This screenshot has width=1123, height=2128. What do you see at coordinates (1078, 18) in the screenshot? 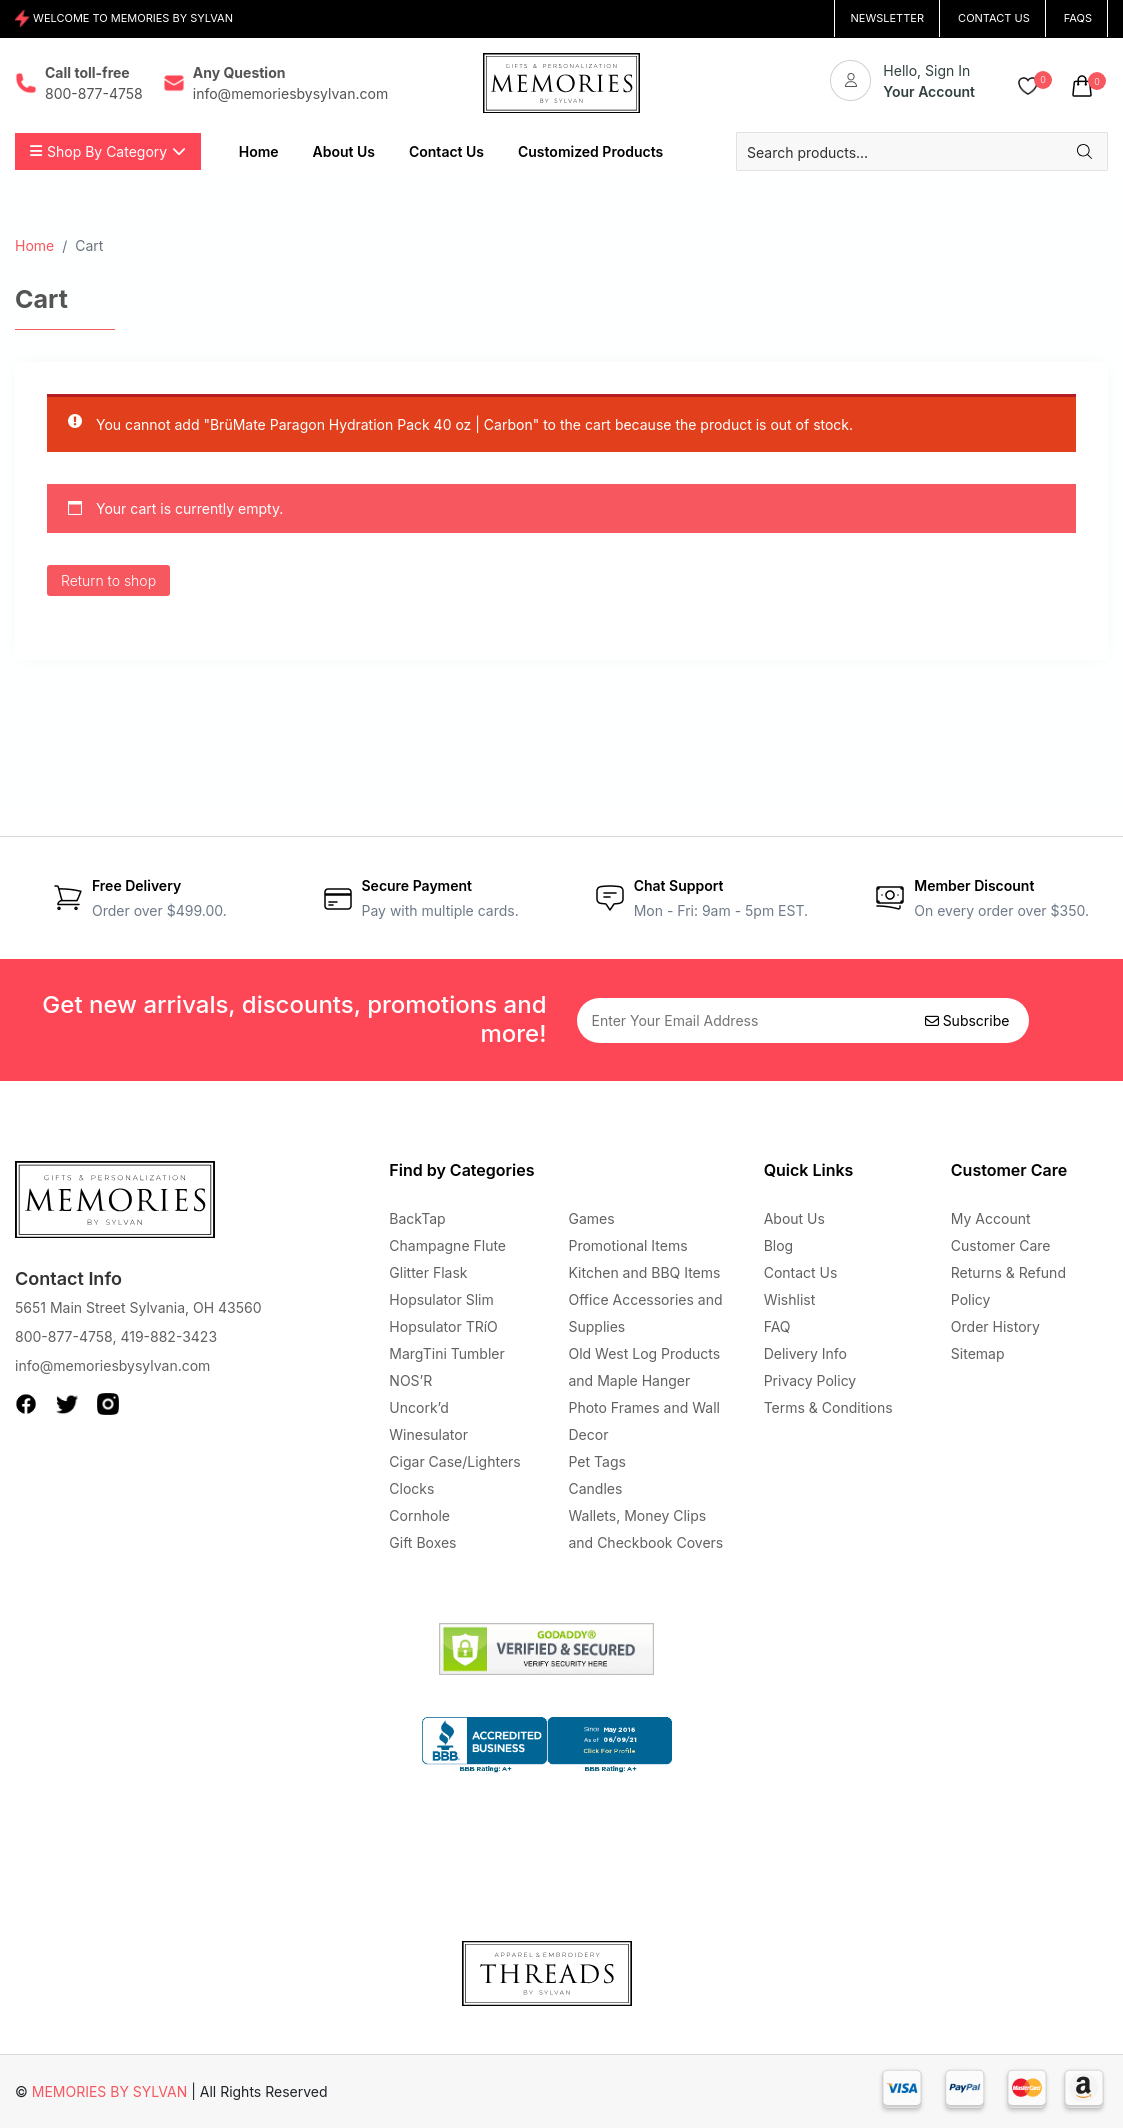
I see `FAQs` at bounding box center [1078, 18].